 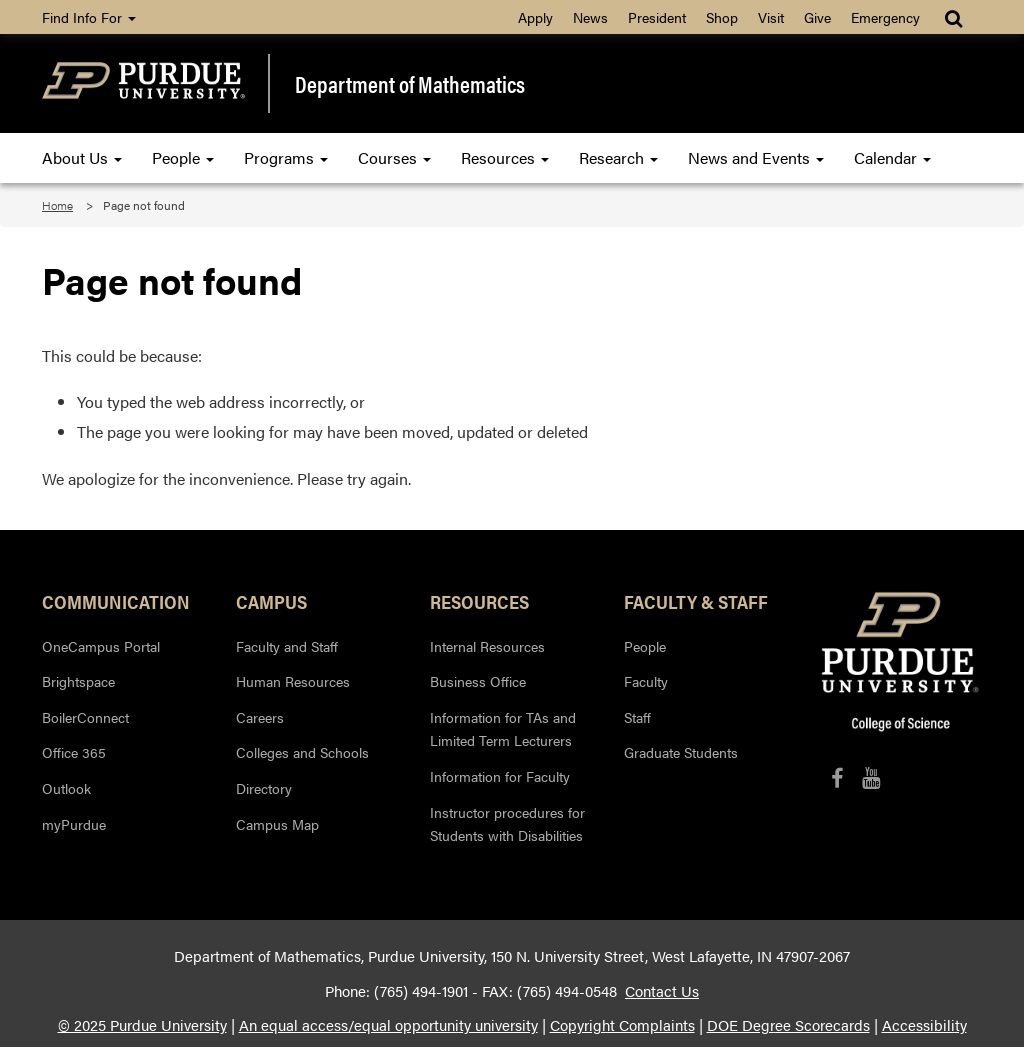 I want to click on Colleges and Schools, so click(x=302, y=752).